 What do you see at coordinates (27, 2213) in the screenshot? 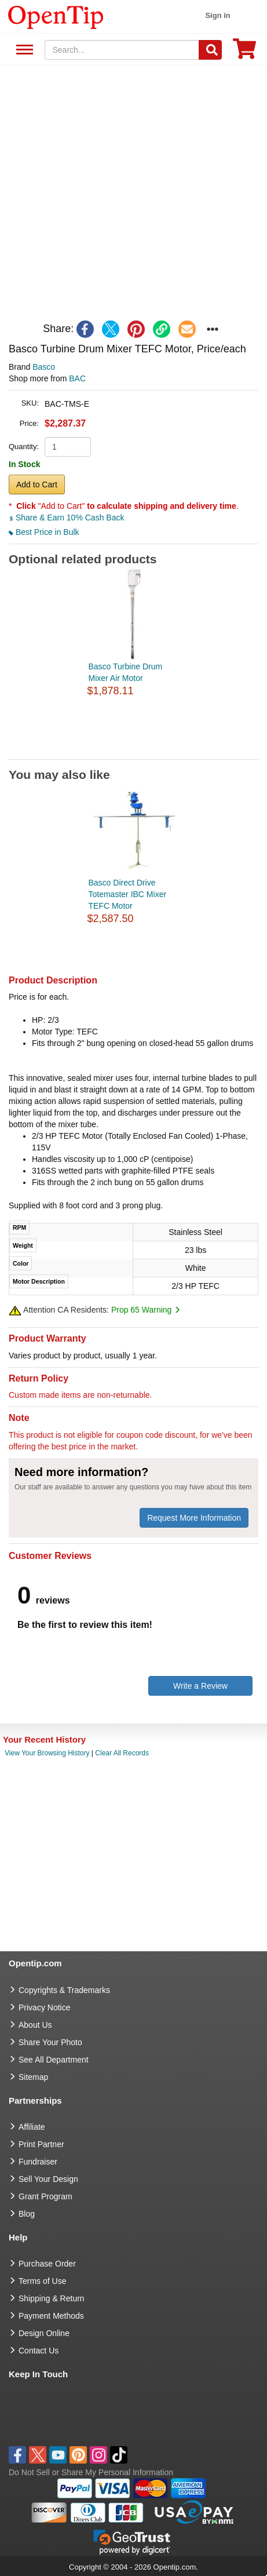
I see `Blog [go to Blog]` at bounding box center [27, 2213].